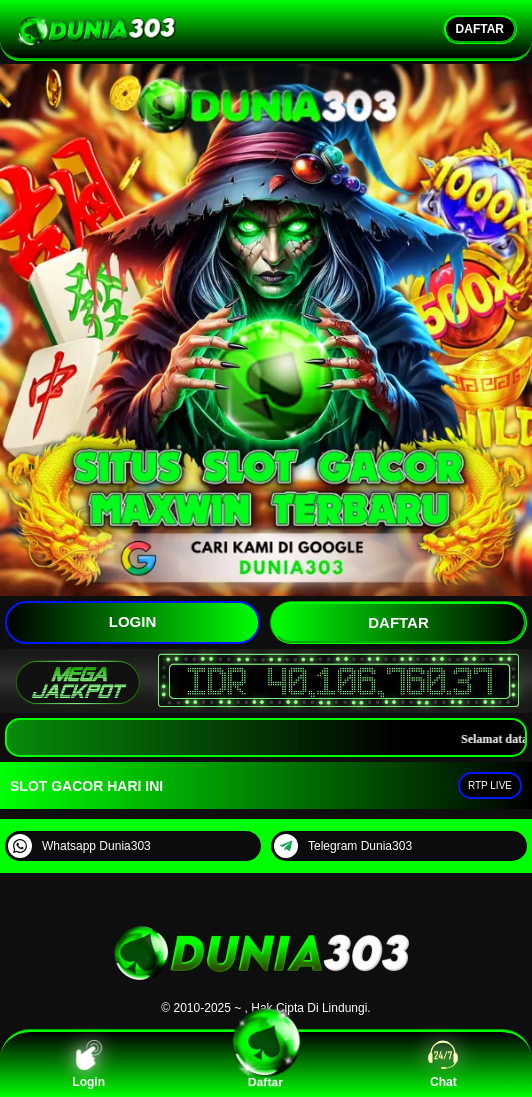 This screenshot has height=1097, width=532. Describe the element at coordinates (79, 846) in the screenshot. I see `Whatsapp Dunia303` at that location.